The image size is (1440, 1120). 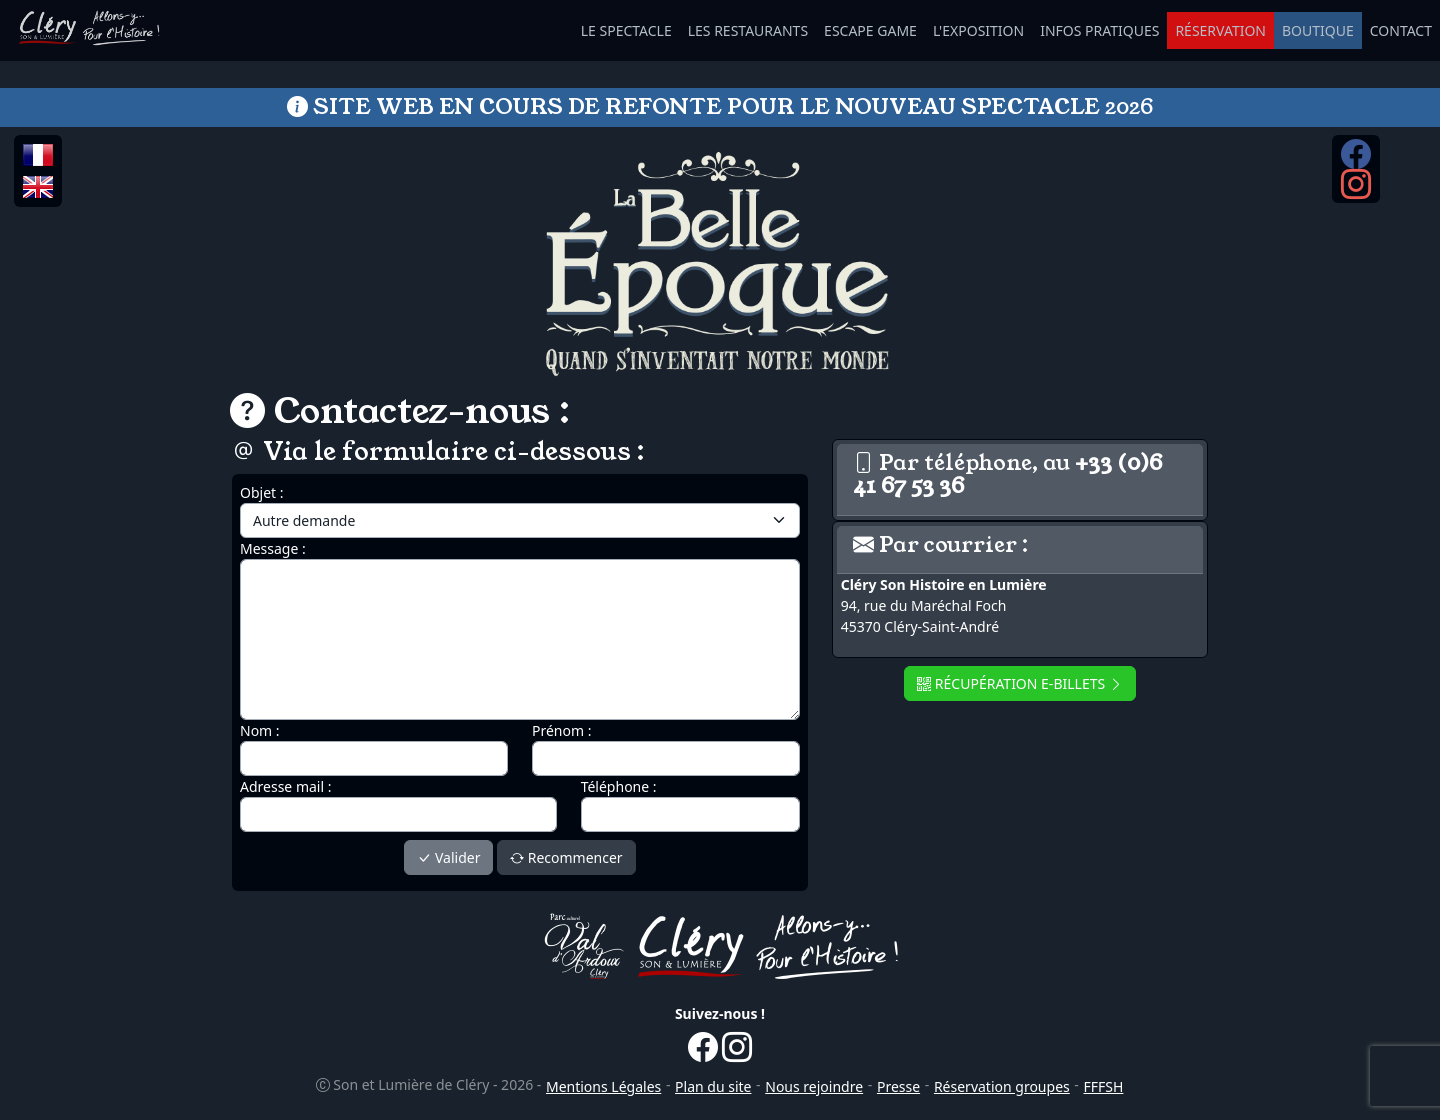 I want to click on ESCAPE GAME, so click(x=870, y=30).